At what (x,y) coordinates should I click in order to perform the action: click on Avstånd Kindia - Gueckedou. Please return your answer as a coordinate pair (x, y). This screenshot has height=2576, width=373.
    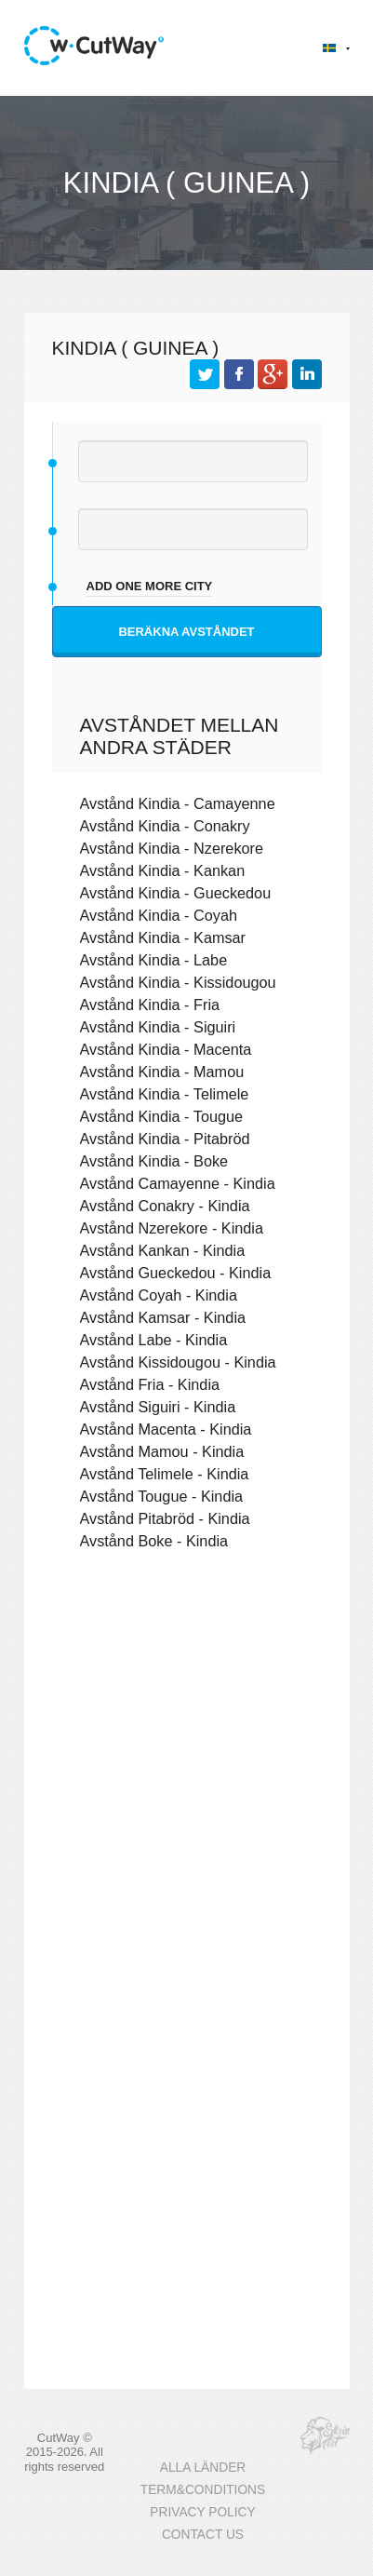
    Looking at the image, I should click on (176, 892).